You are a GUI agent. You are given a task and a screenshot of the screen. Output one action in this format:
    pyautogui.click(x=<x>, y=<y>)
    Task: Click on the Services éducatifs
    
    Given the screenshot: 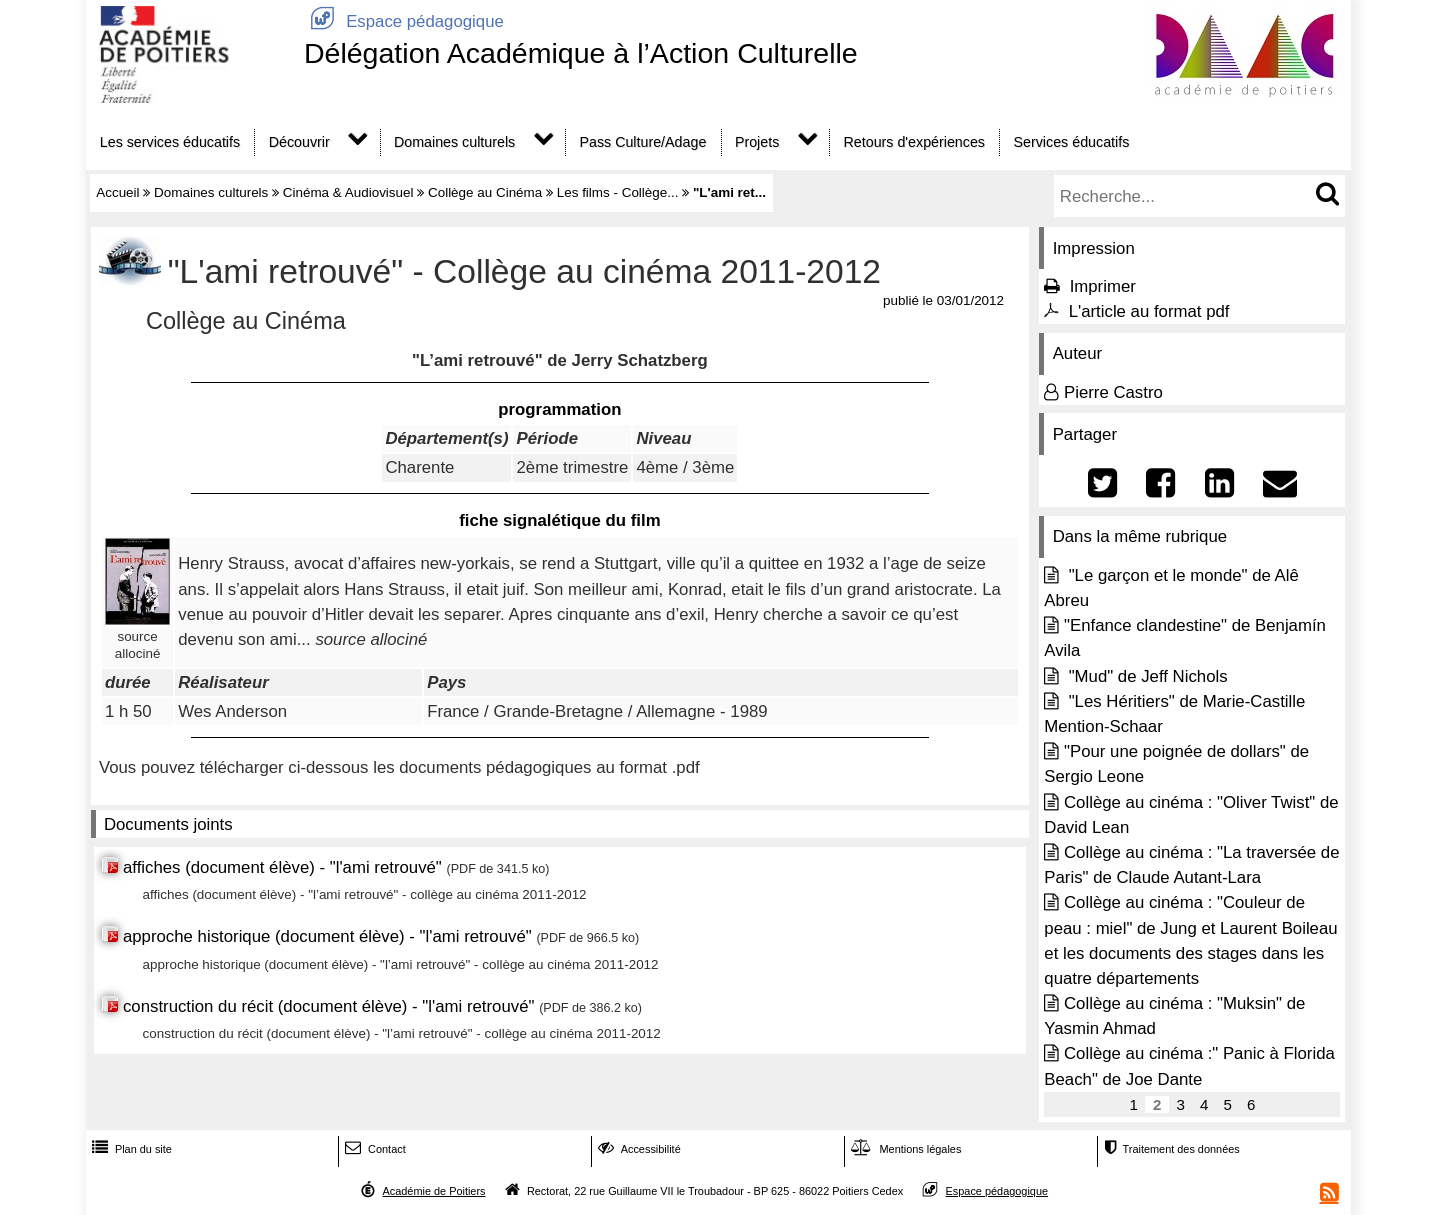 What is the action you would take?
    pyautogui.click(x=1072, y=142)
    